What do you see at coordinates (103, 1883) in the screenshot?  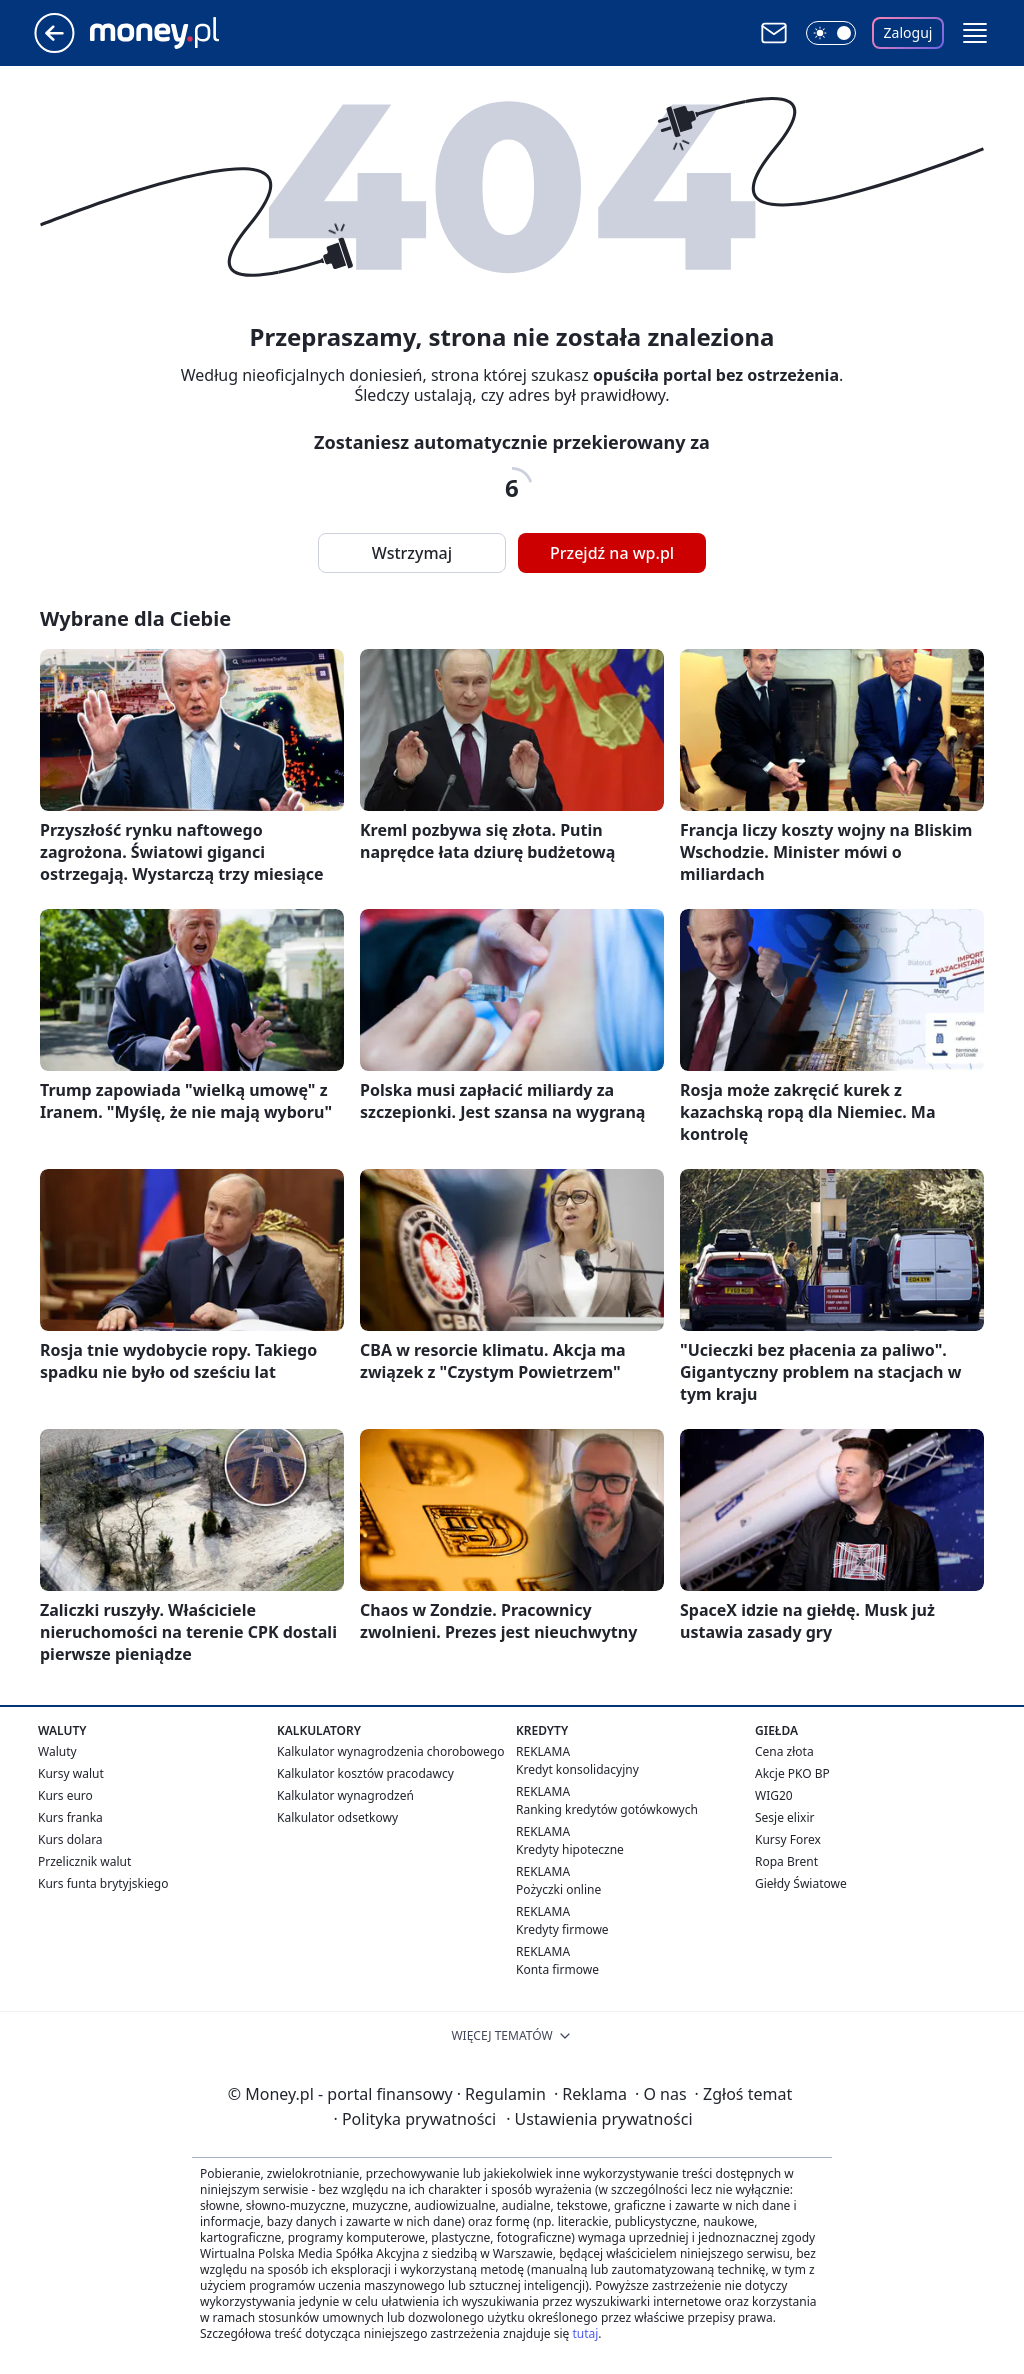 I see `Kurs funta brytyjskiego` at bounding box center [103, 1883].